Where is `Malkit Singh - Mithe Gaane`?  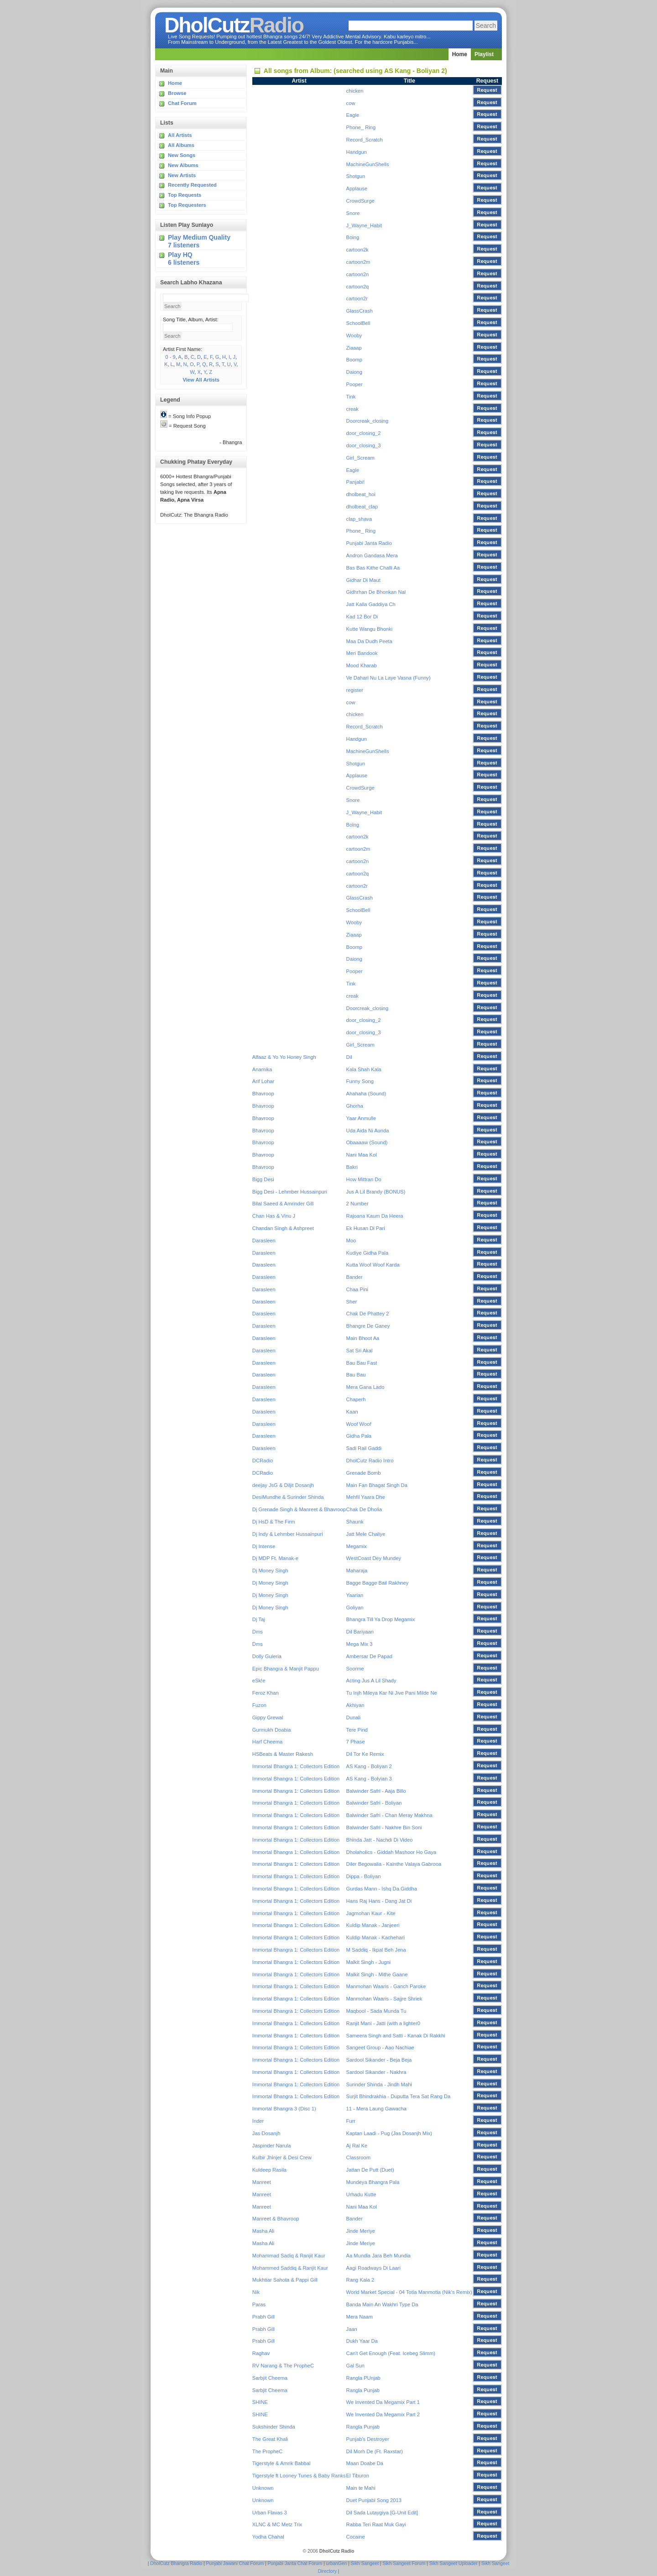
Malkit Singh - Mithe Gaane is located at coordinates (377, 1974).